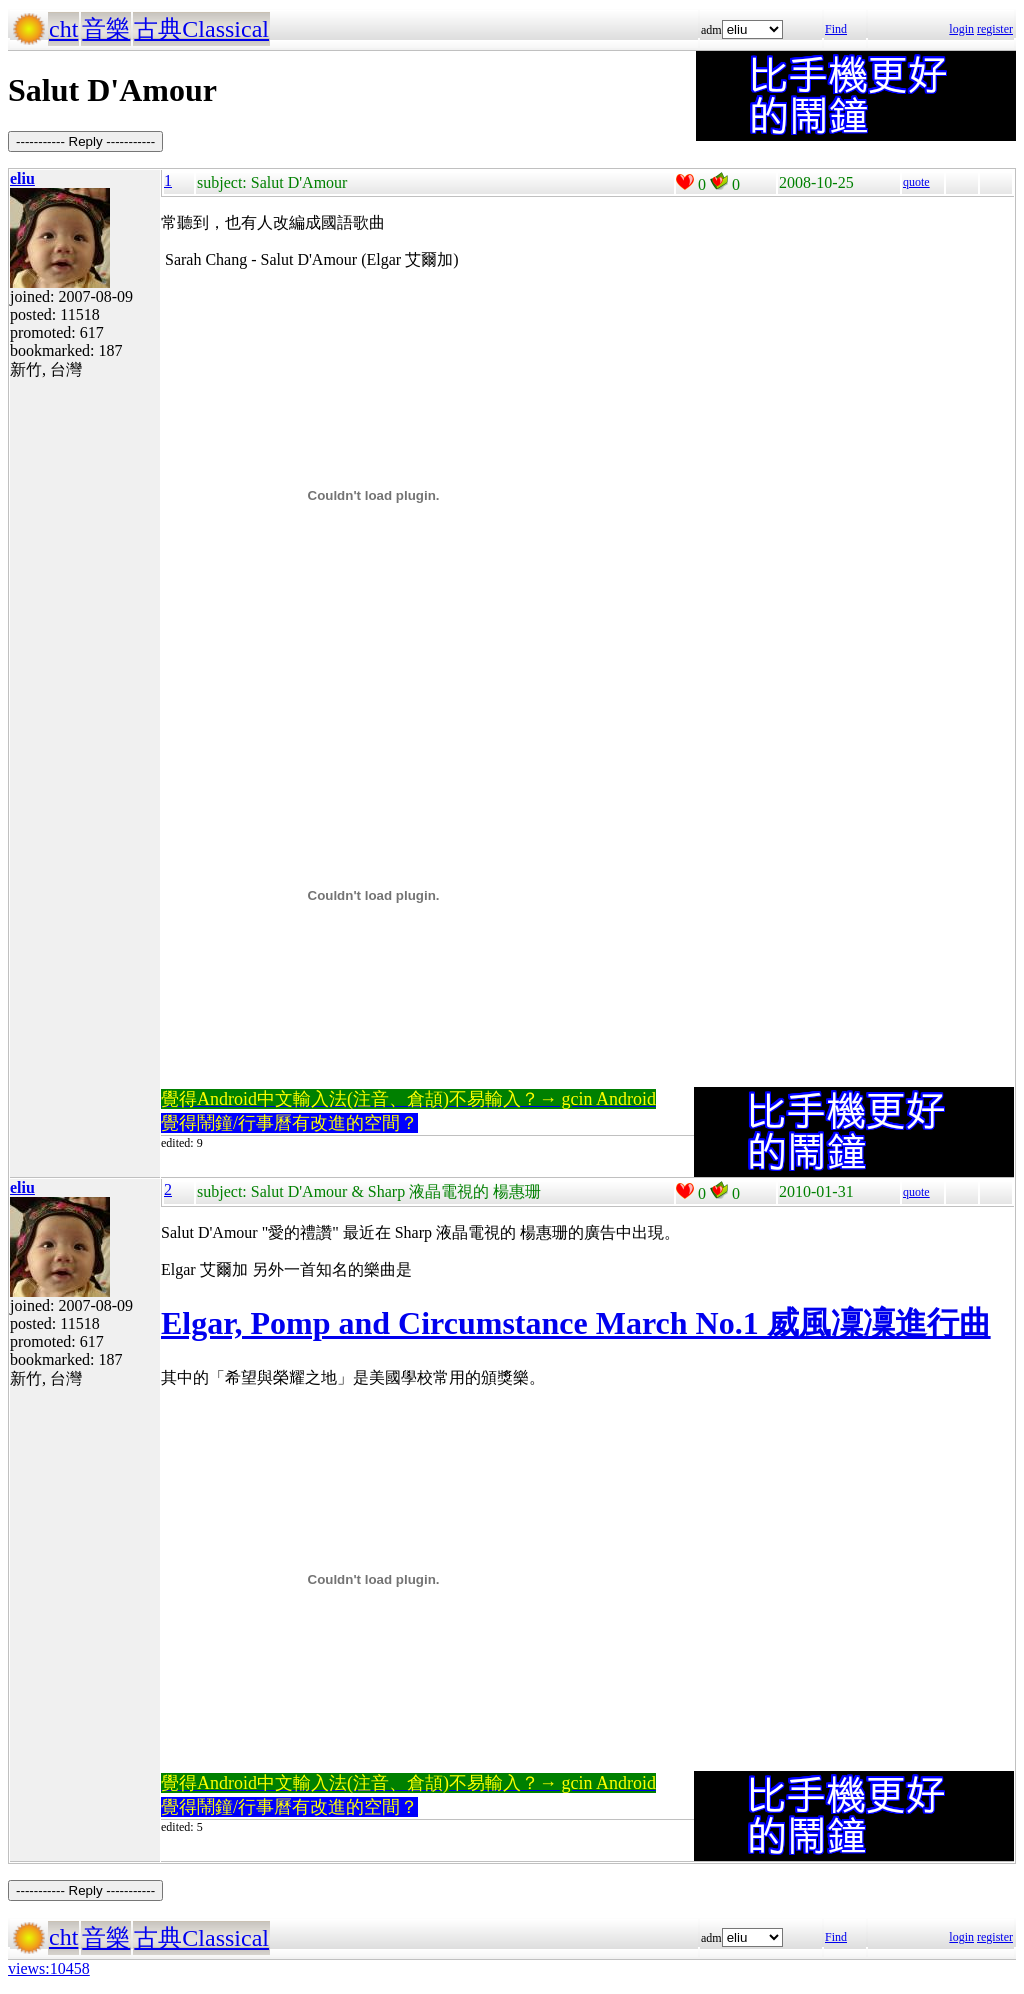 This screenshot has width=1024, height=1994. Describe the element at coordinates (961, 29) in the screenshot. I see `login` at that location.